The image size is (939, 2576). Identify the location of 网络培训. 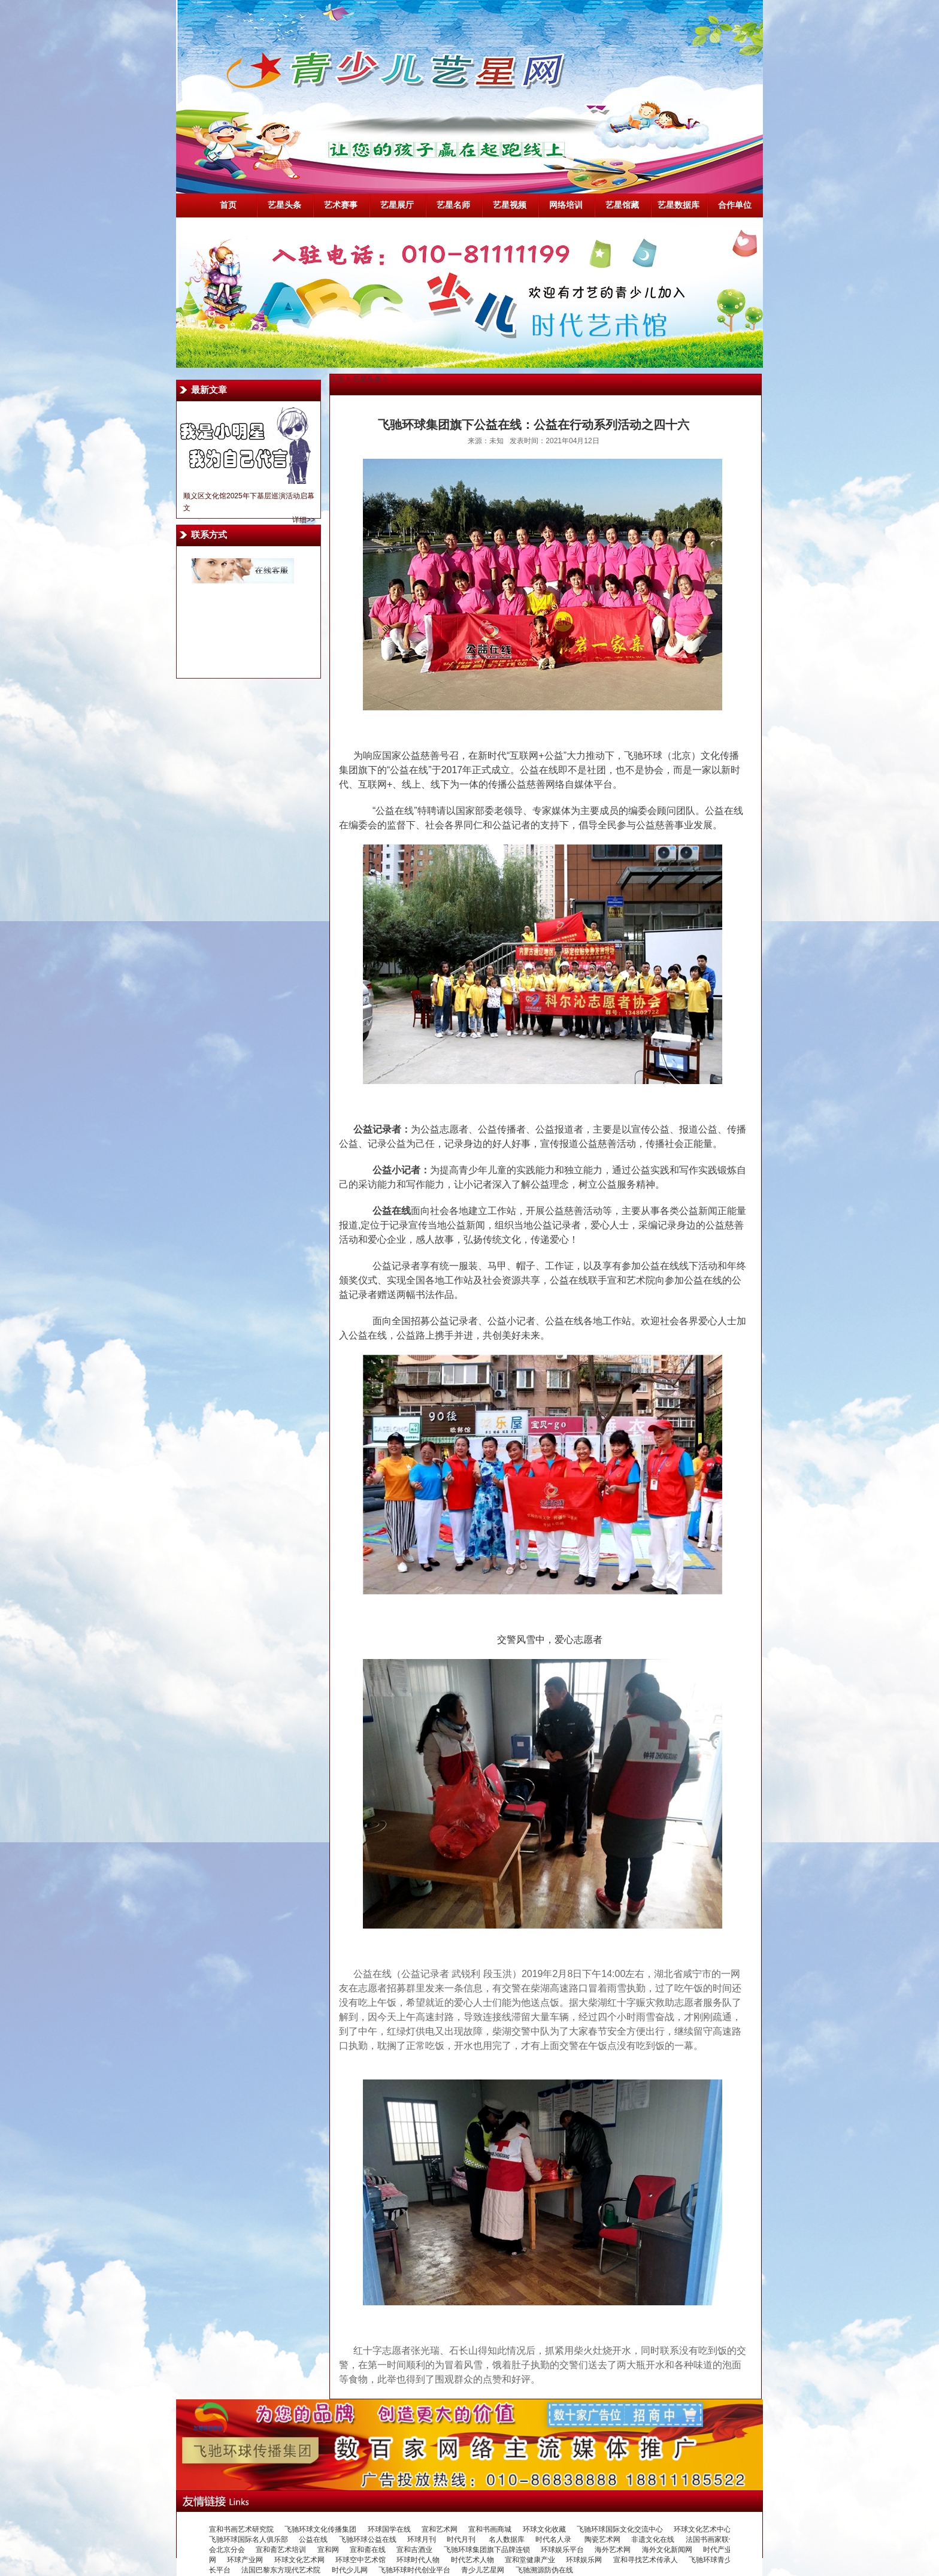
(566, 205).